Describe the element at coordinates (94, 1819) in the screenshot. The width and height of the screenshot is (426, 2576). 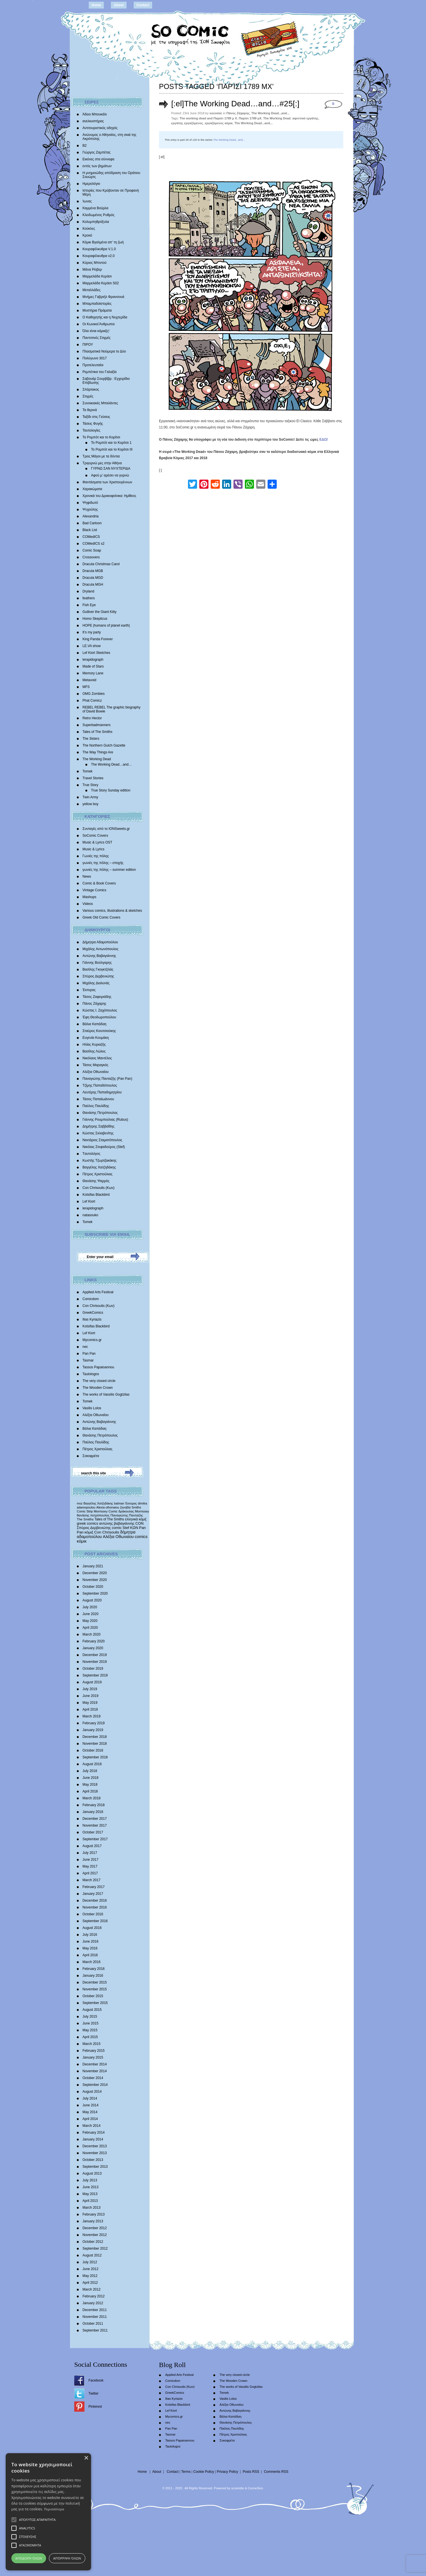
I see `December 2017` at that location.